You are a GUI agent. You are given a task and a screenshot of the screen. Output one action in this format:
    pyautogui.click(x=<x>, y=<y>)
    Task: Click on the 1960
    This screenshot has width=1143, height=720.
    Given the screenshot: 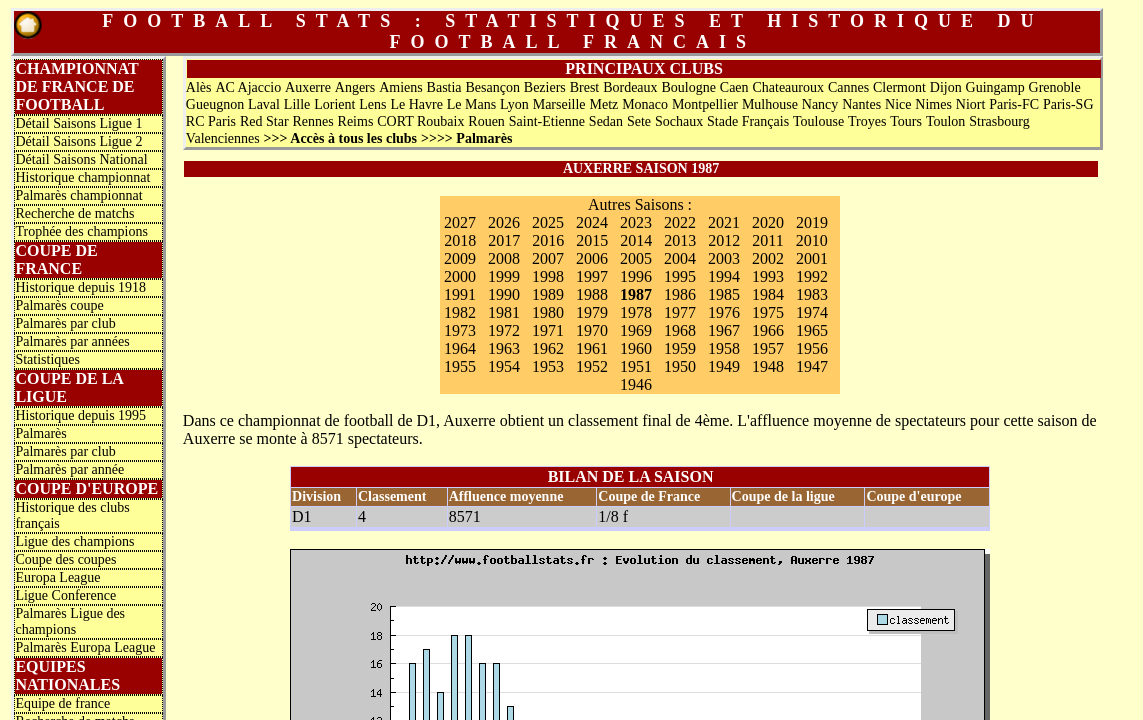 What is the action you would take?
    pyautogui.click(x=636, y=348)
    